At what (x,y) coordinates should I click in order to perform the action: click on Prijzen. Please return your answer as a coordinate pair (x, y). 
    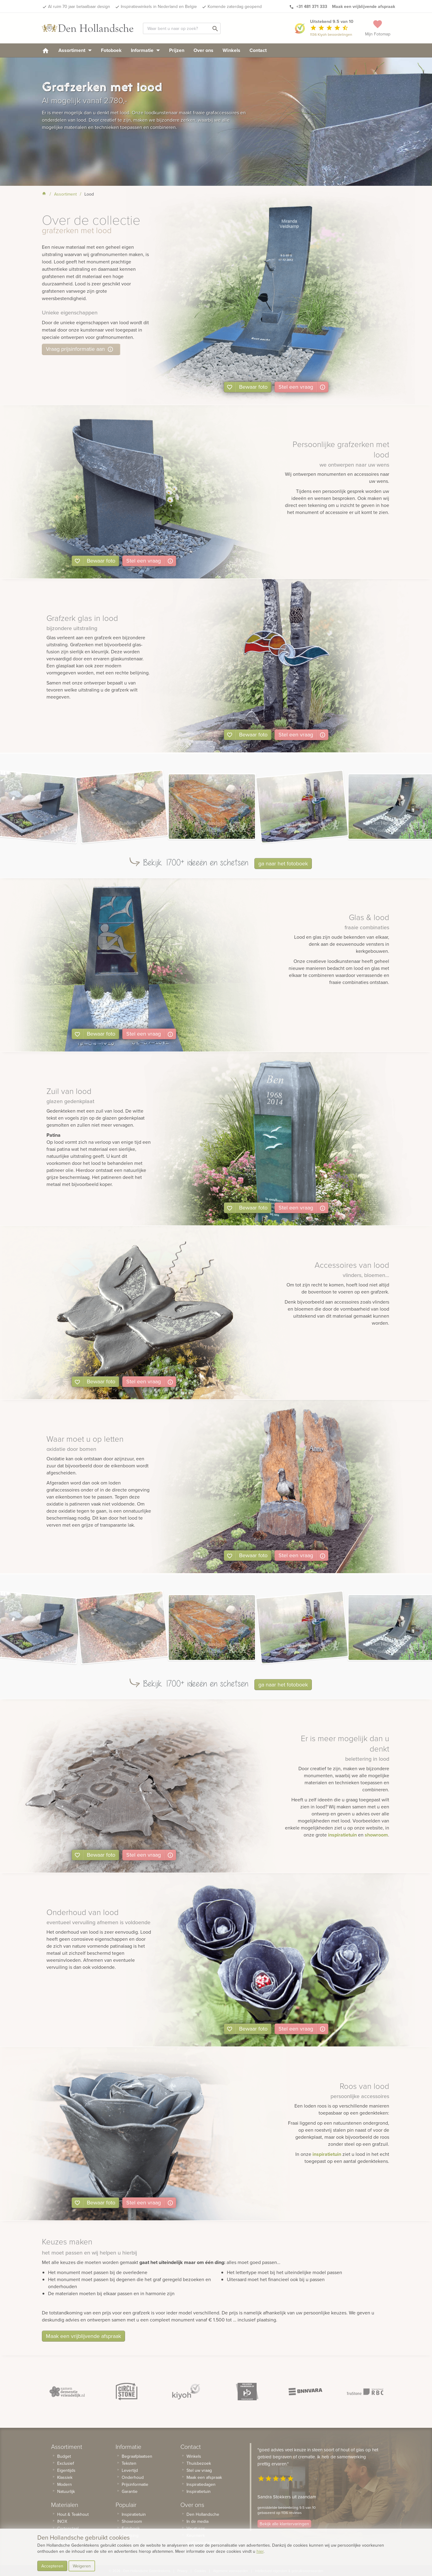
    Looking at the image, I should click on (176, 50).